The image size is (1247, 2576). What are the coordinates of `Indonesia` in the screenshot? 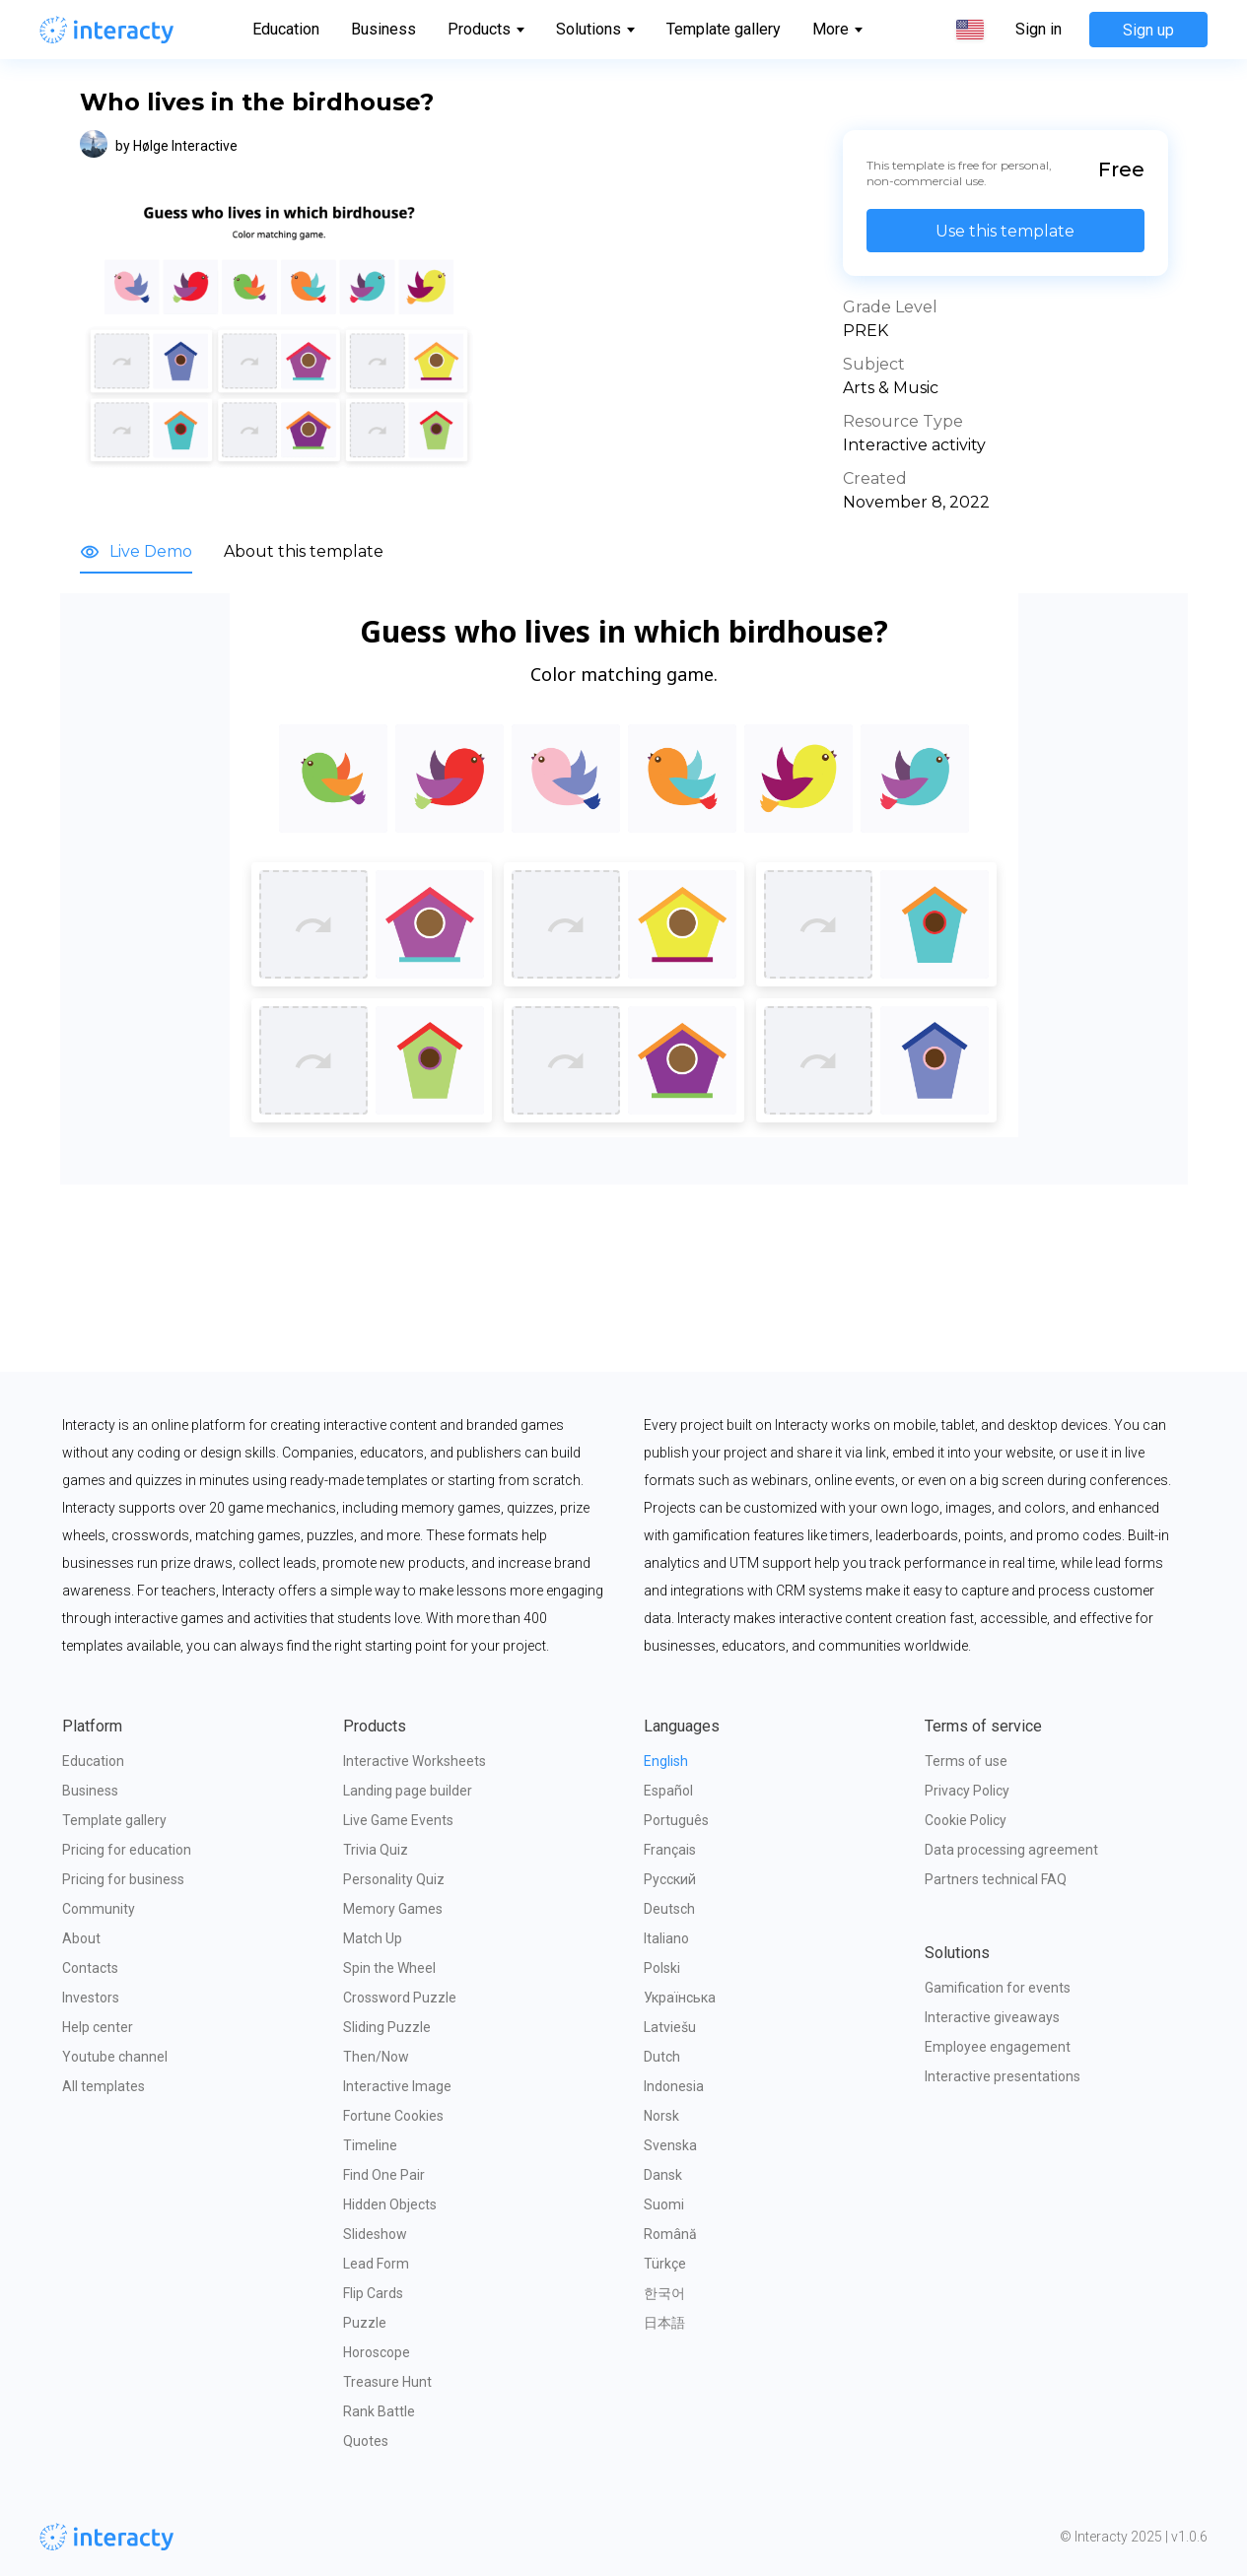 It's located at (674, 2086).